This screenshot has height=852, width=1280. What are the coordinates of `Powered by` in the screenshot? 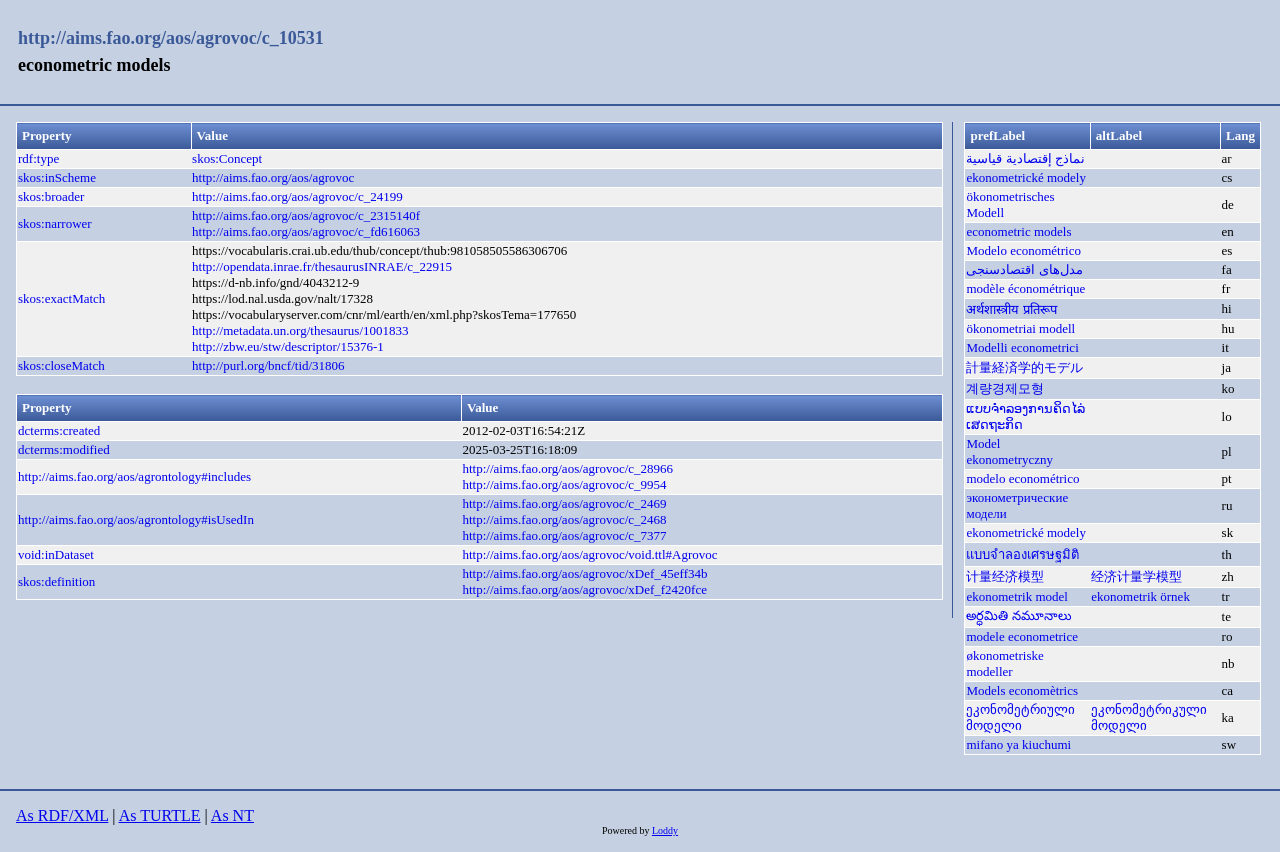 It's located at (627, 830).